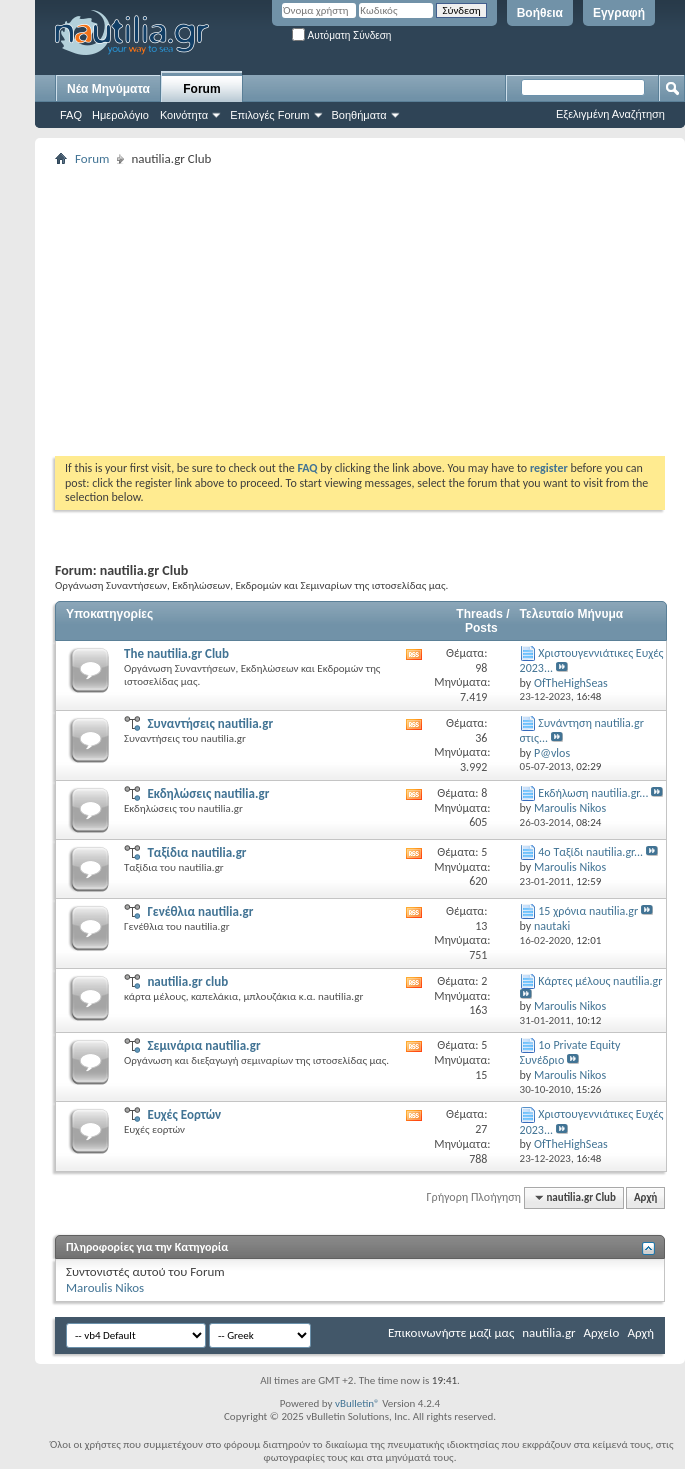 The image size is (685, 1469). I want to click on Forum, so click(201, 89).